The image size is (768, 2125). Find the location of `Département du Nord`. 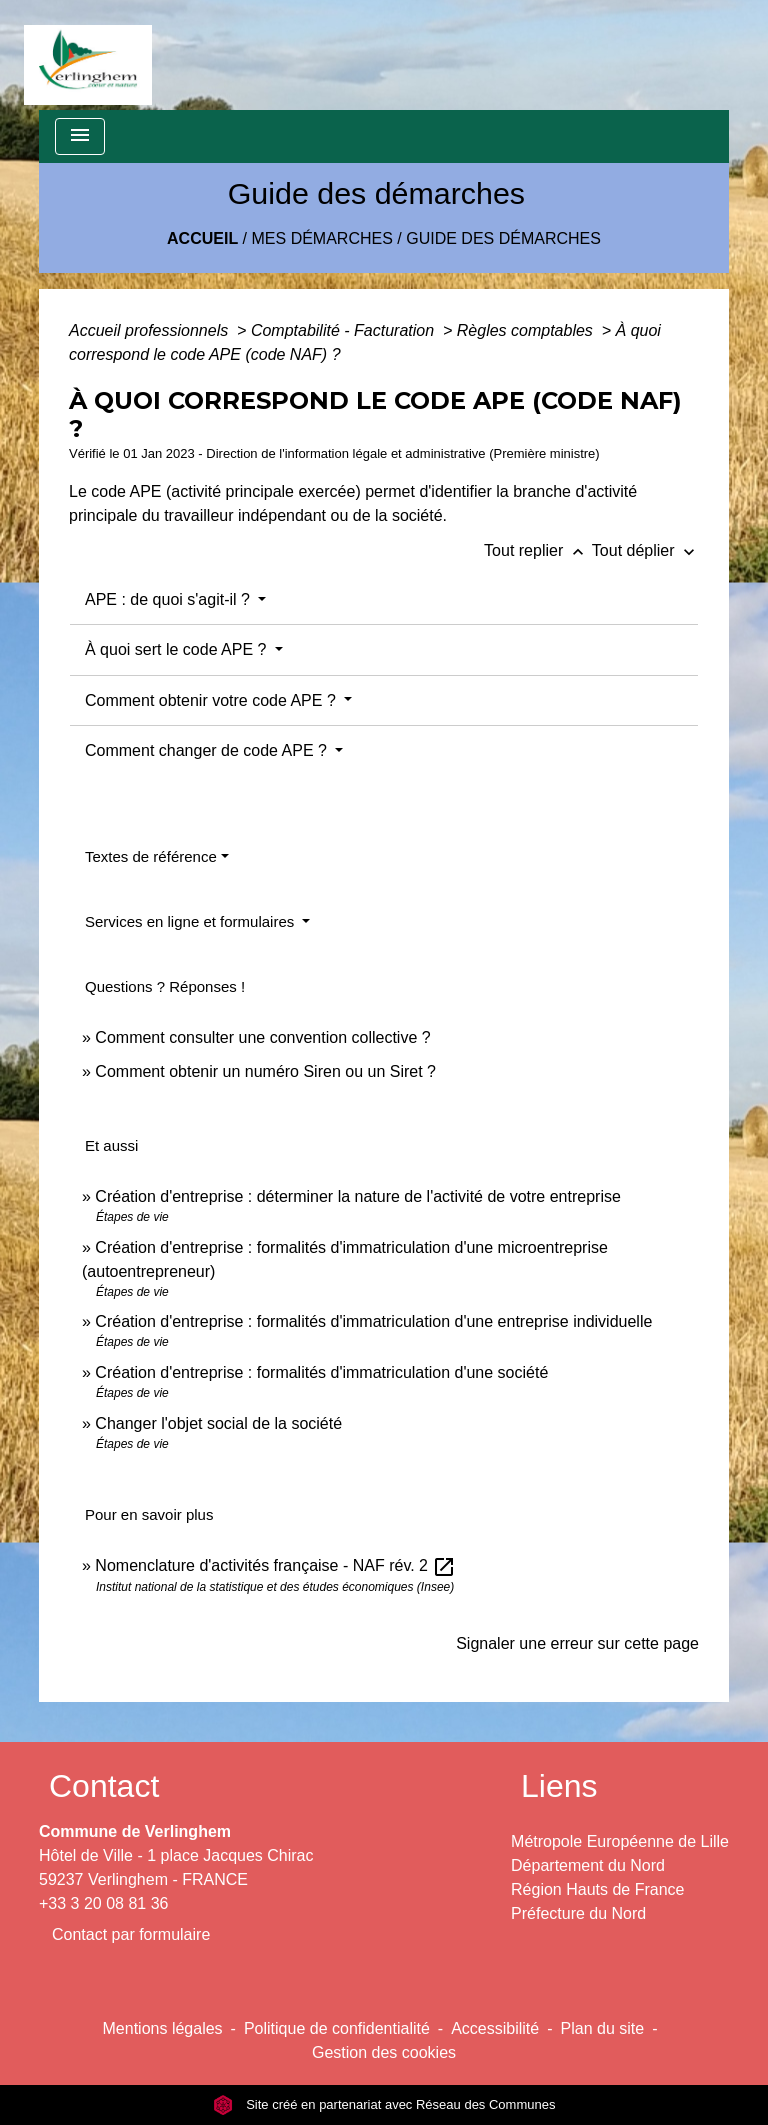

Département du Nord is located at coordinates (588, 1865).